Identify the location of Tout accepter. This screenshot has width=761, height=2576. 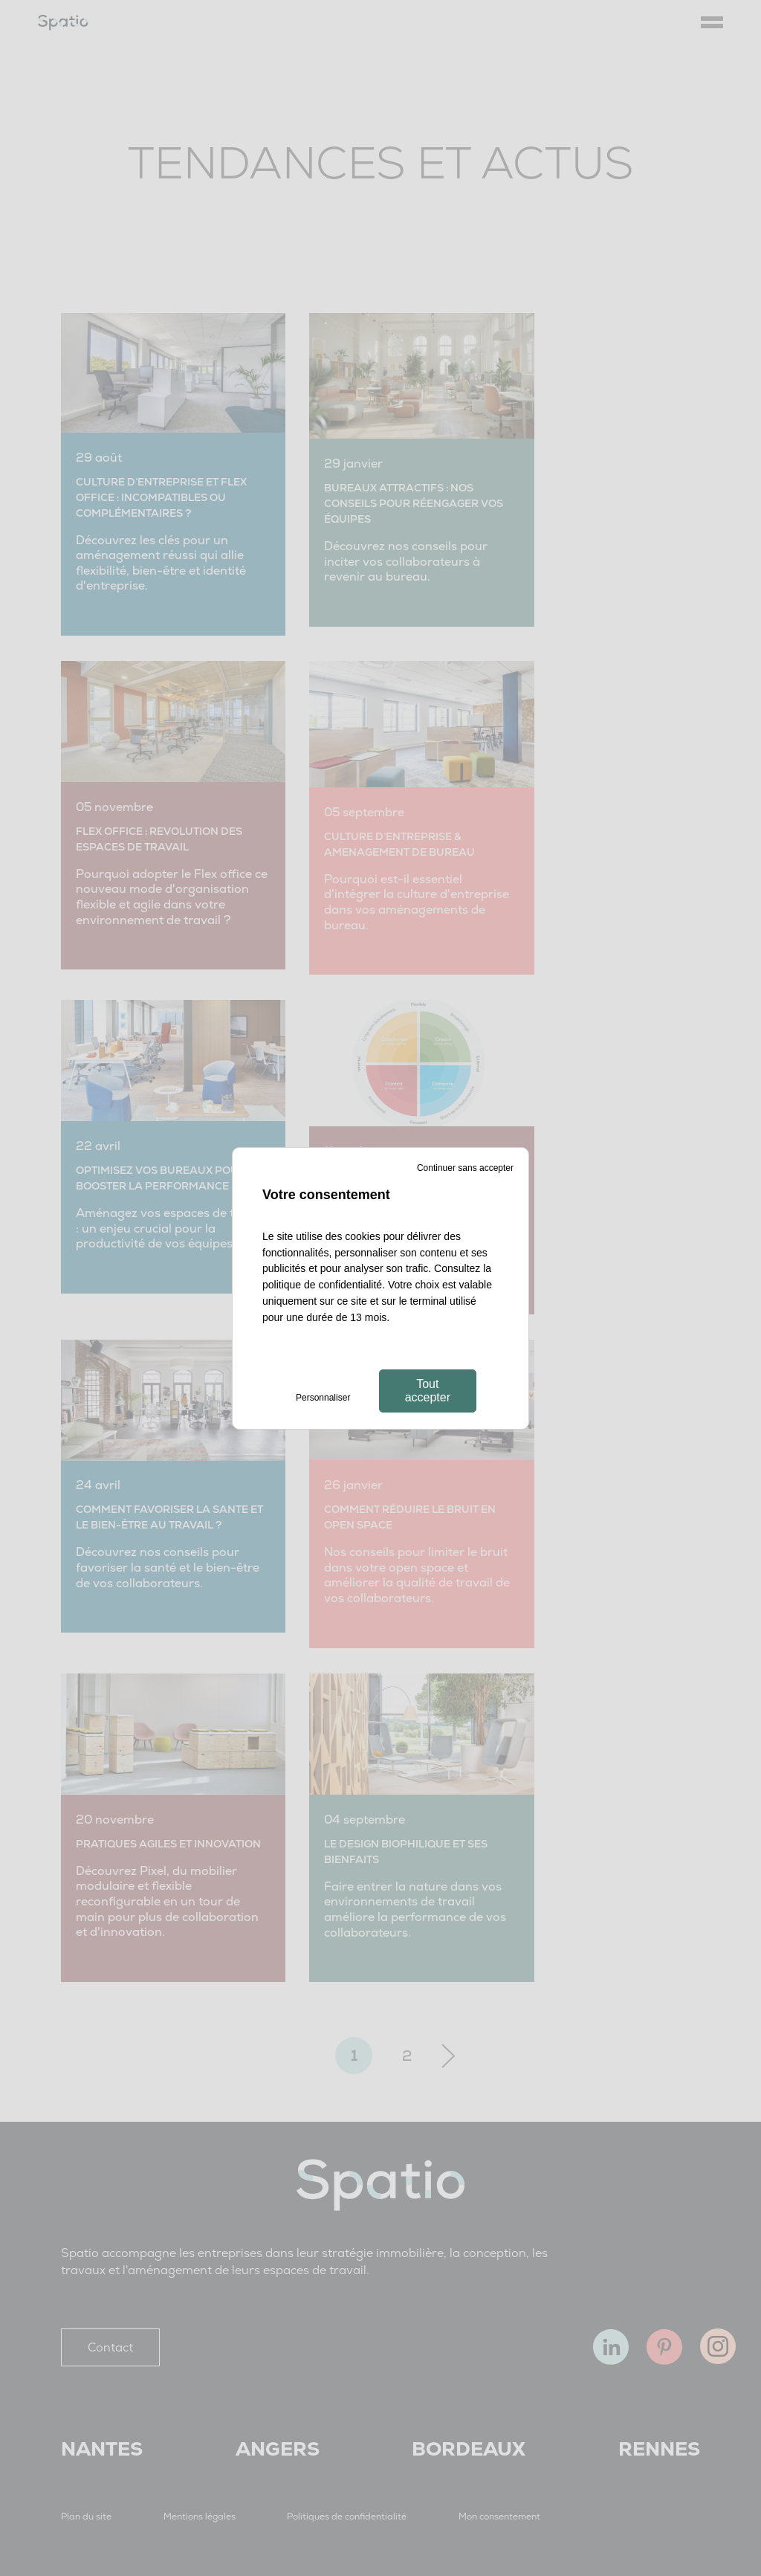
(427, 1391).